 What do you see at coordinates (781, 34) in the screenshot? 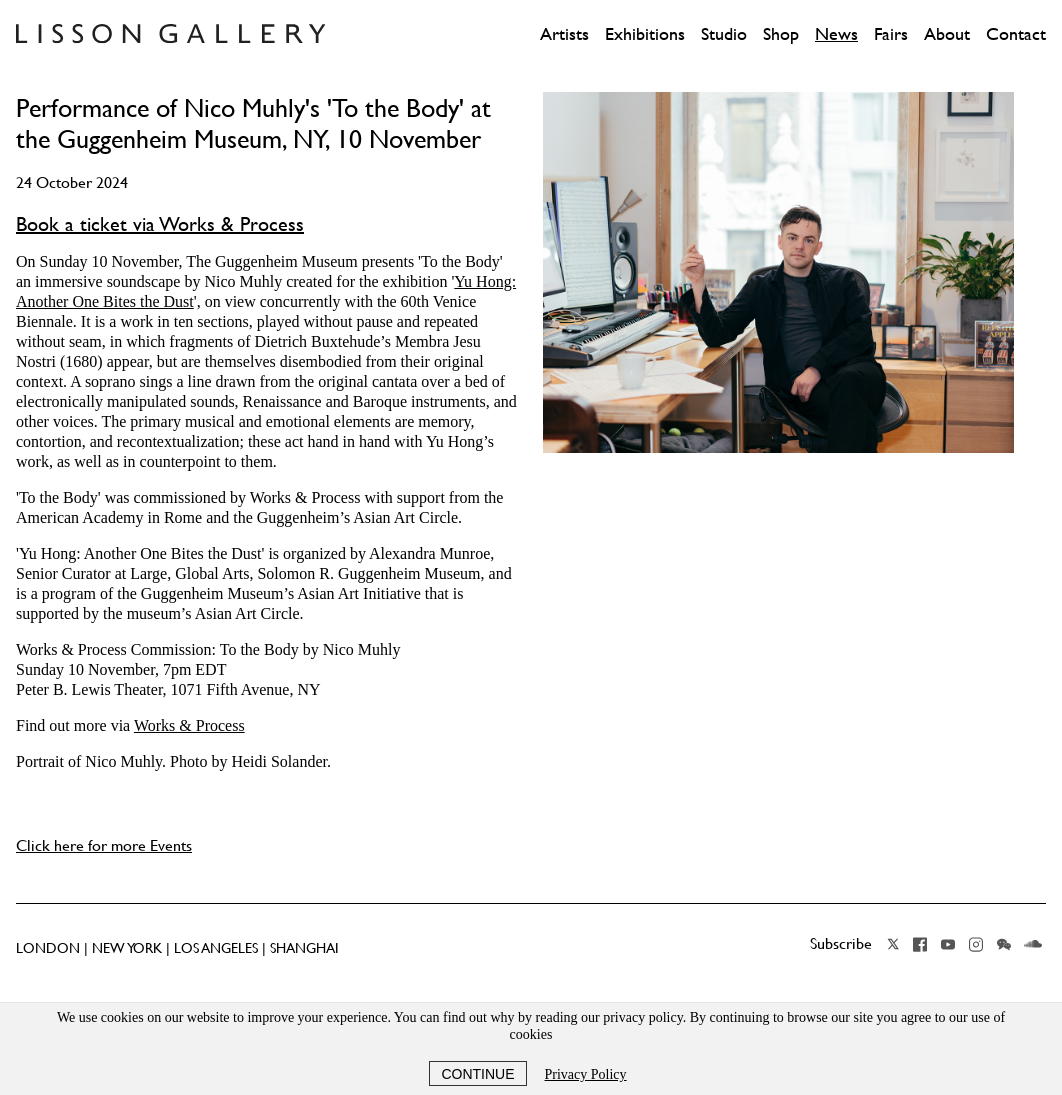
I see `Shop` at bounding box center [781, 34].